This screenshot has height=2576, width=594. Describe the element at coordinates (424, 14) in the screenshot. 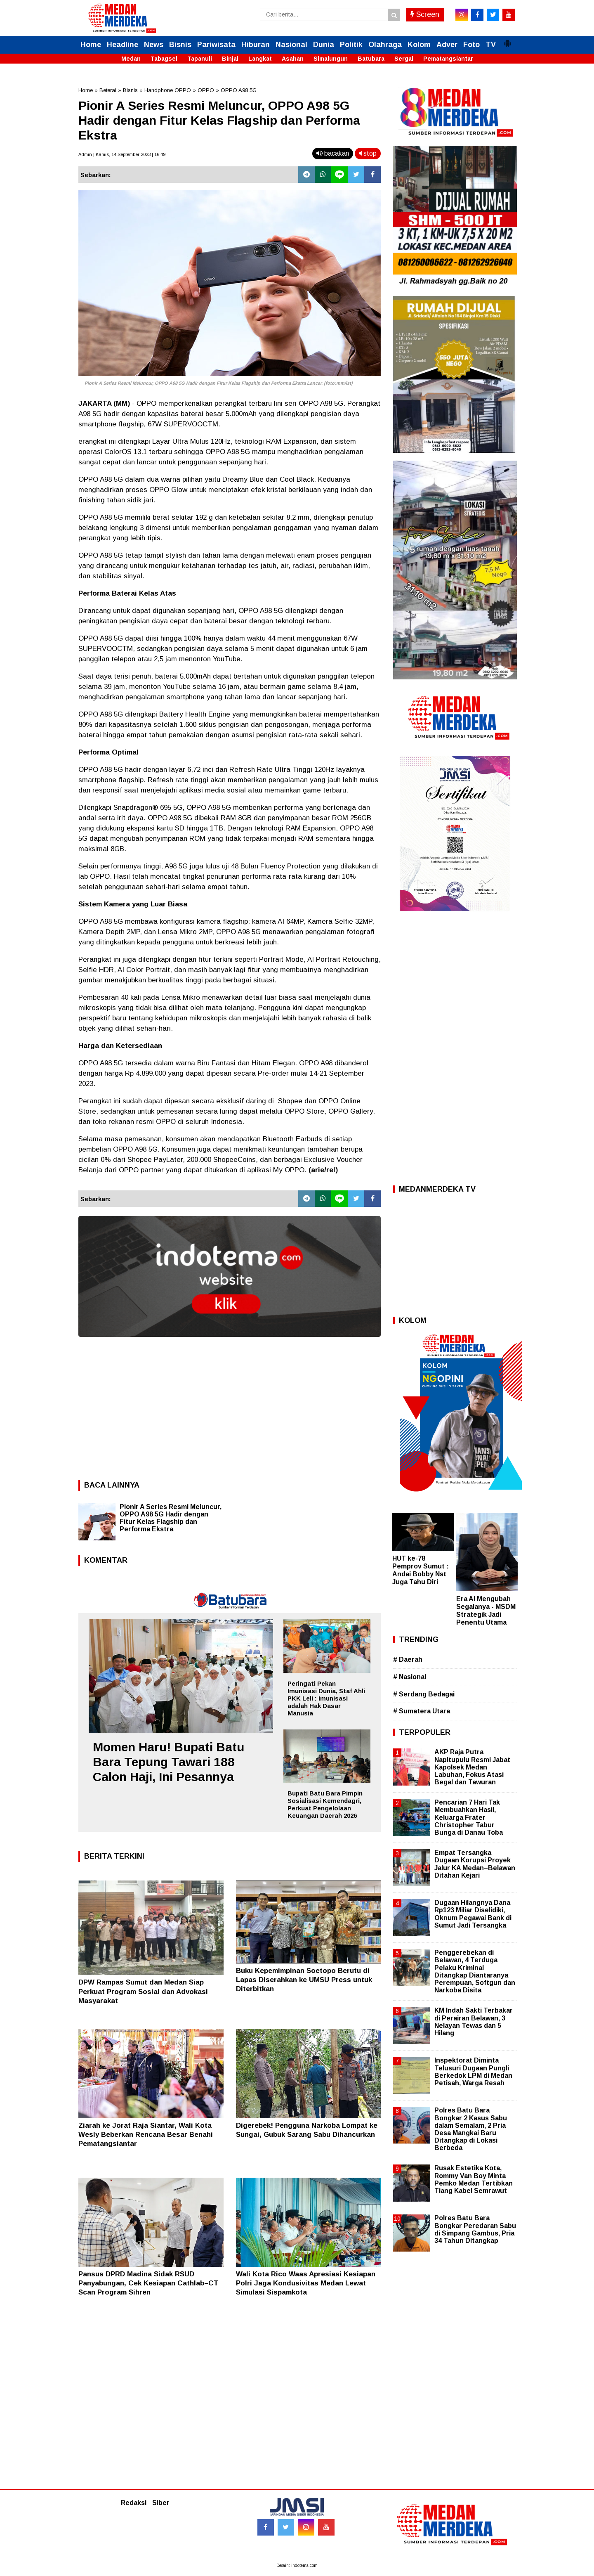

I see `Screen` at that location.